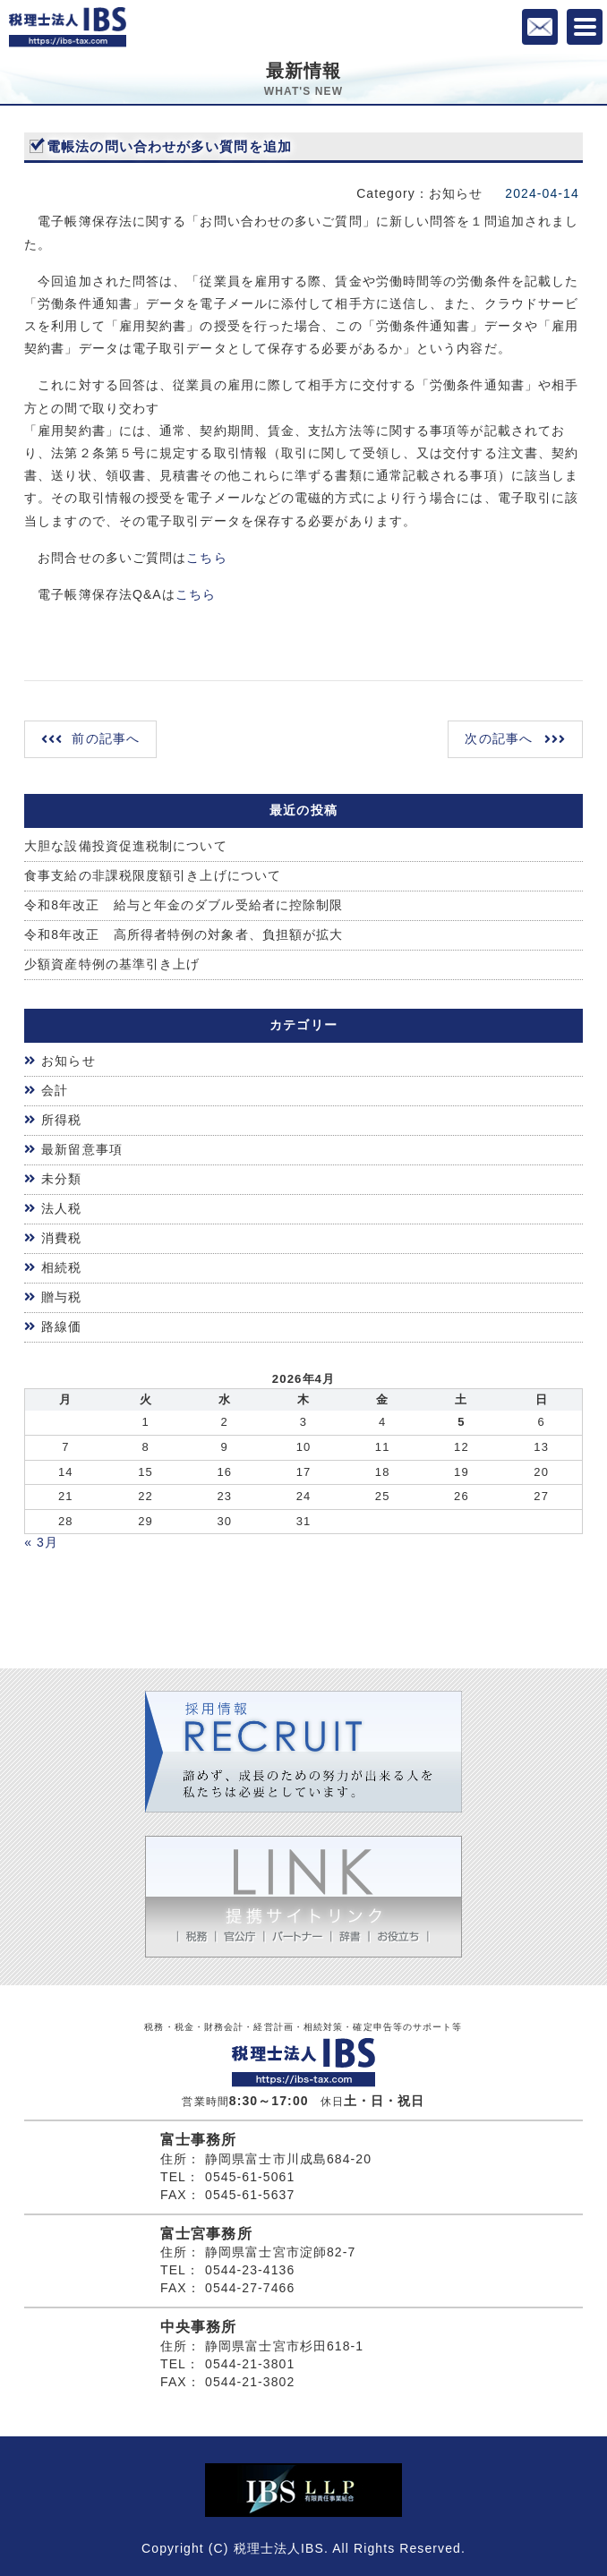 The image size is (607, 2576). Describe the element at coordinates (61, 1120) in the screenshot. I see `所得税` at that location.